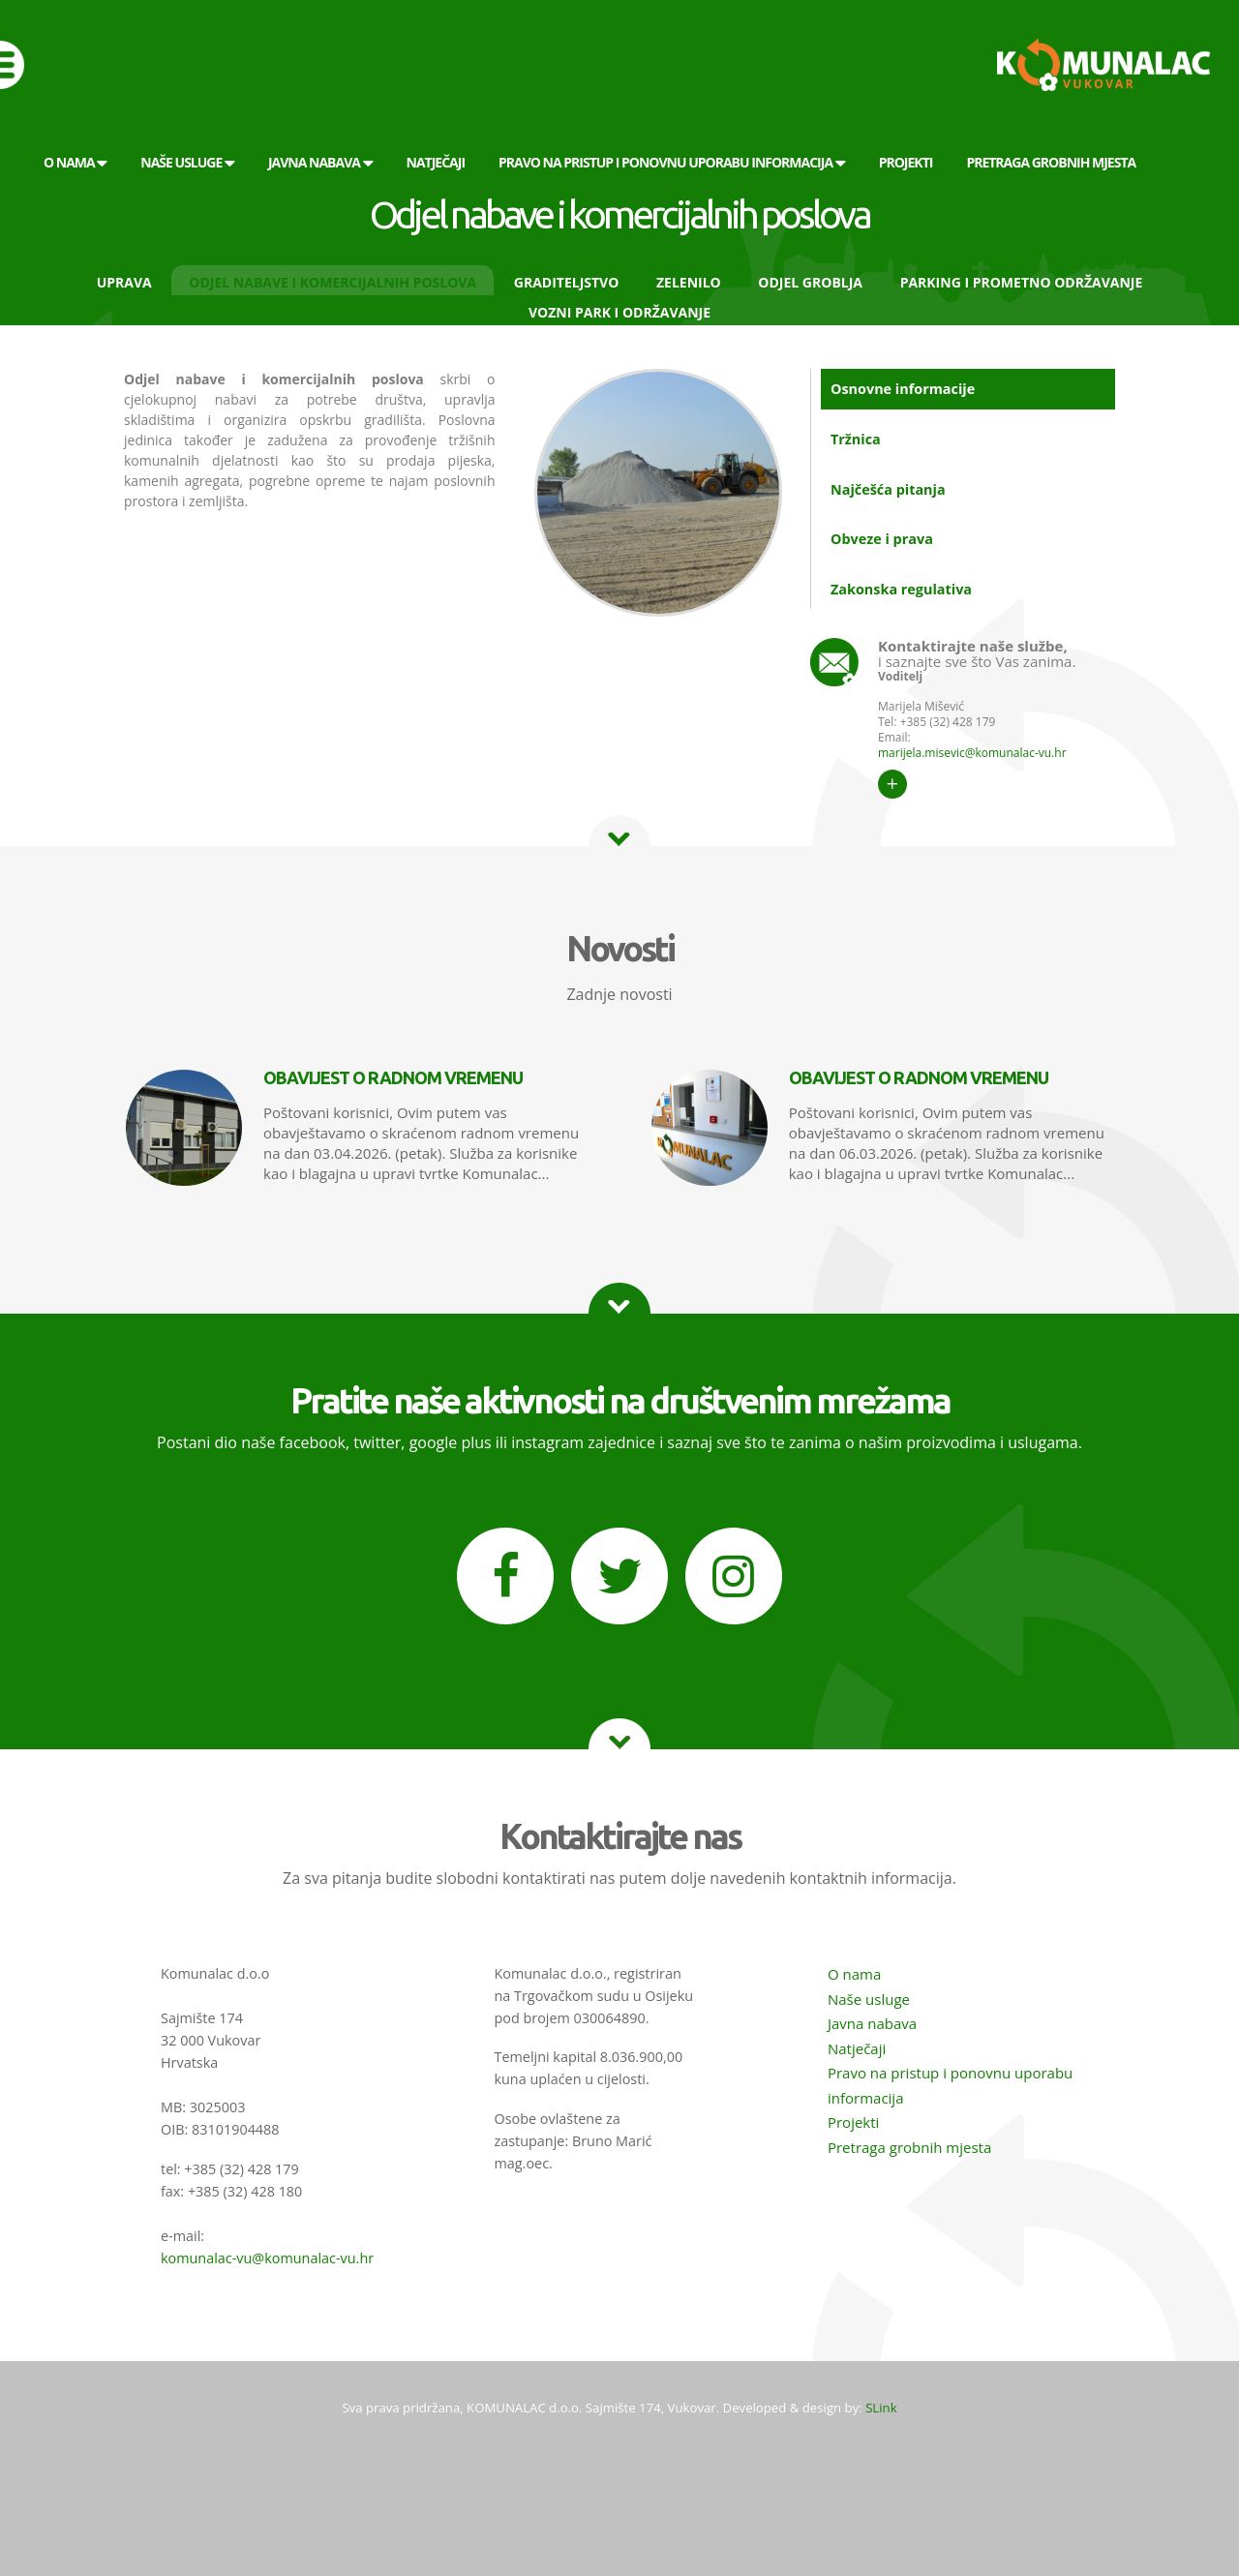  What do you see at coordinates (854, 1974) in the screenshot?
I see `O nama` at bounding box center [854, 1974].